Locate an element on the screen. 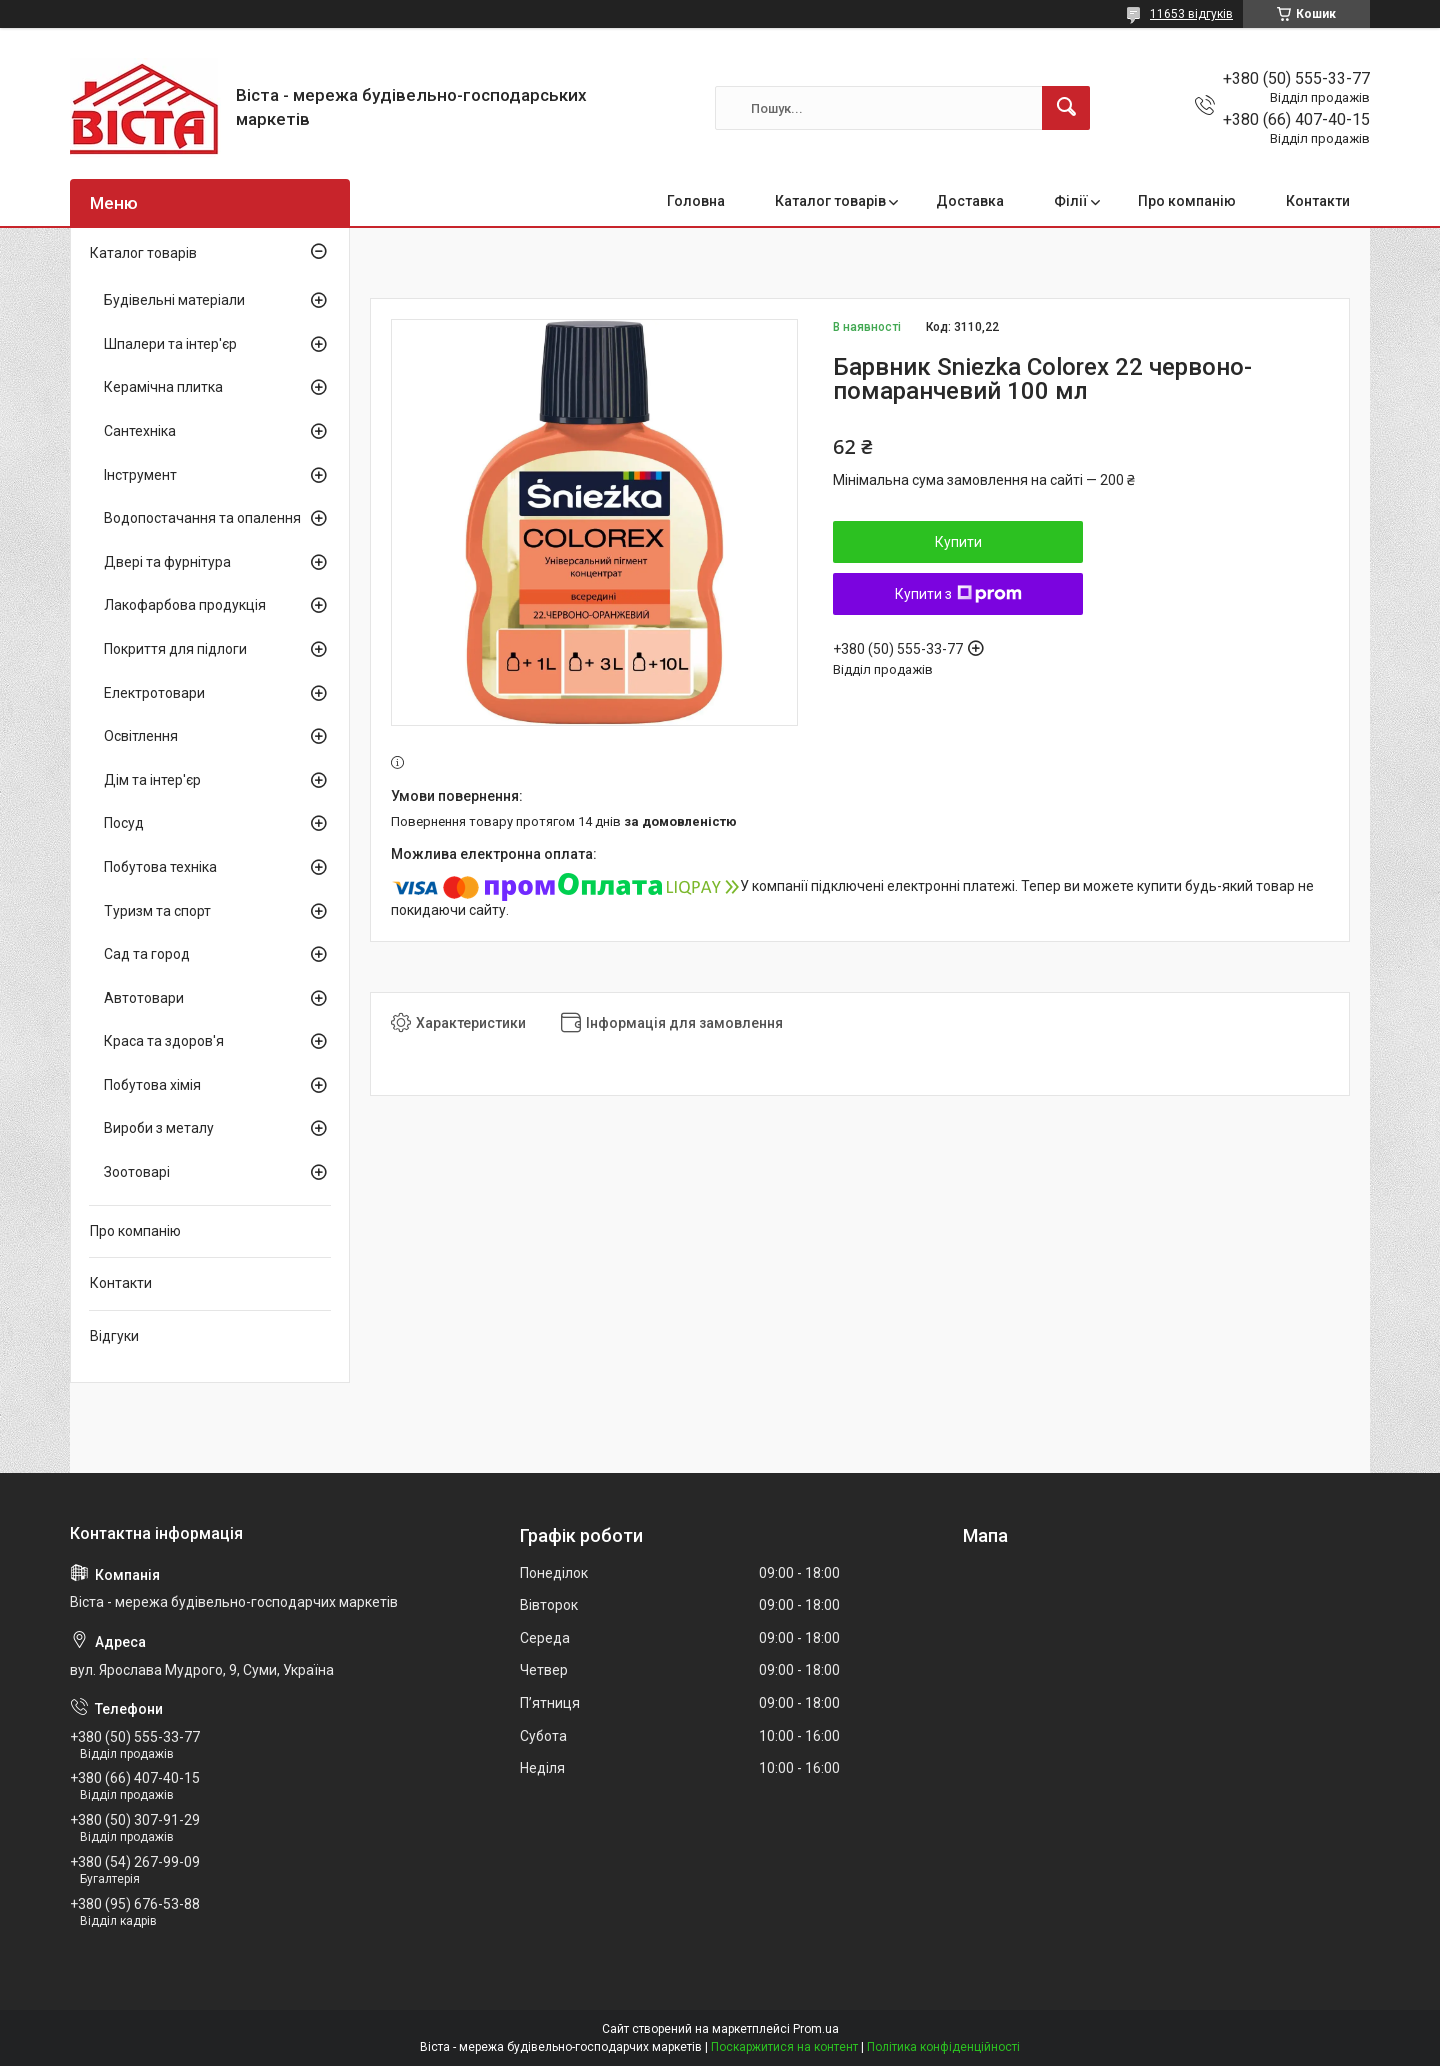 Image resolution: width=1440 pixels, height=2066 pixels. Освітлення is located at coordinates (141, 736).